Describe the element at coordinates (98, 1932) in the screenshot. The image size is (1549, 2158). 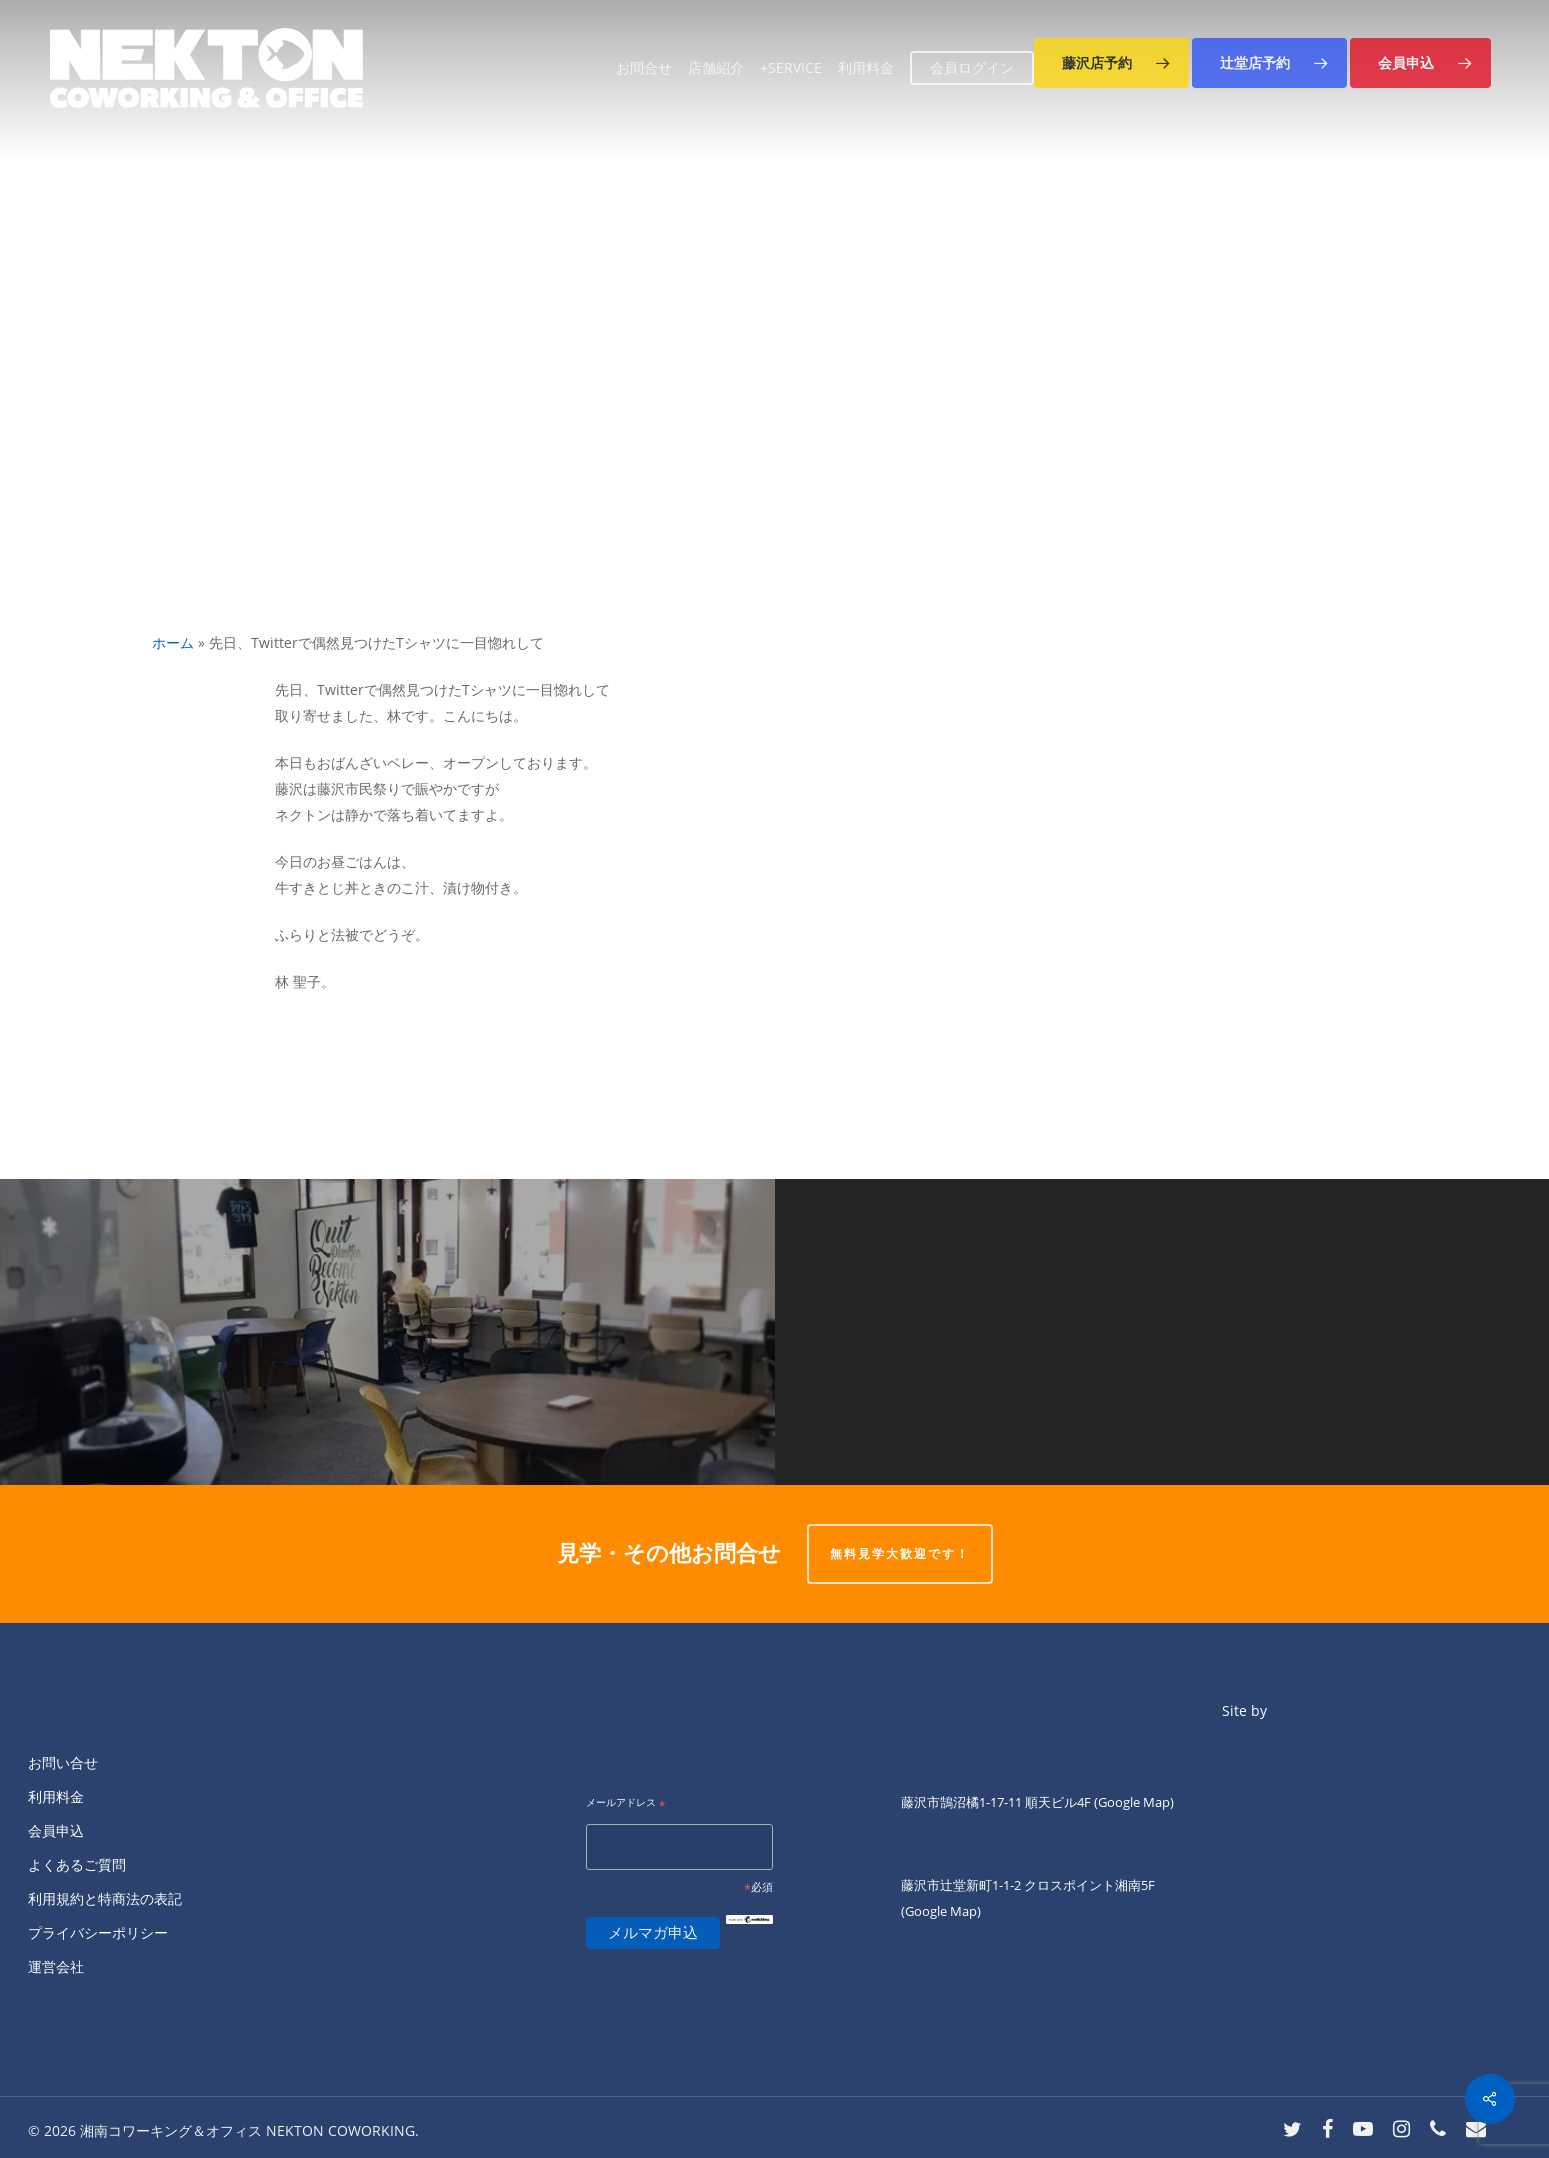
I see `プライバシーポリシー` at that location.